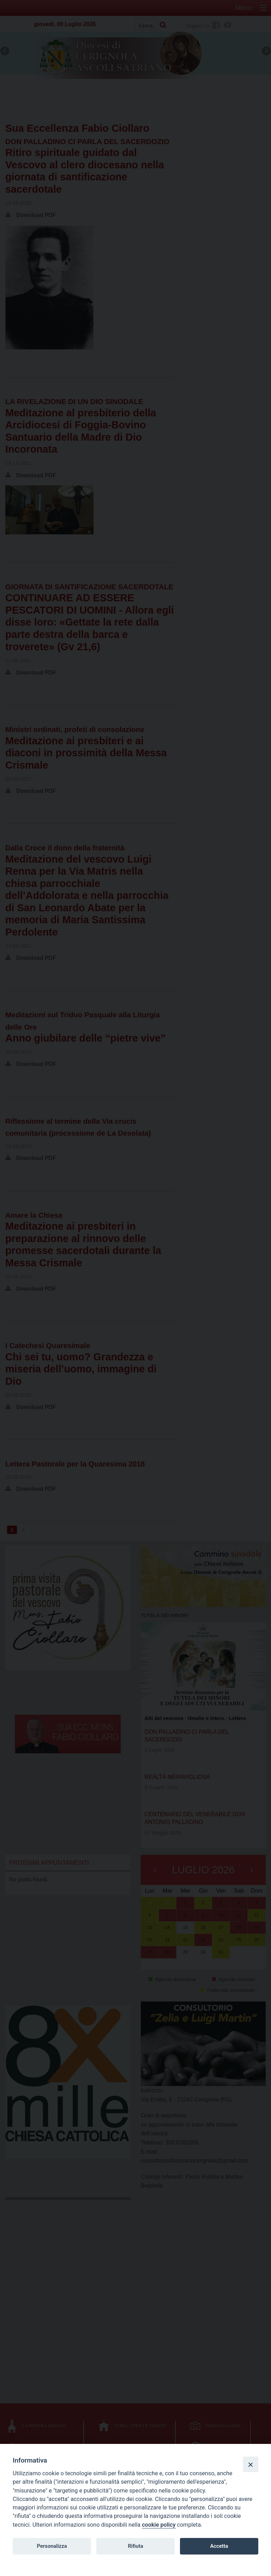 The width and height of the screenshot is (271, 2576). What do you see at coordinates (158, 2524) in the screenshot?
I see `cookie policy` at bounding box center [158, 2524].